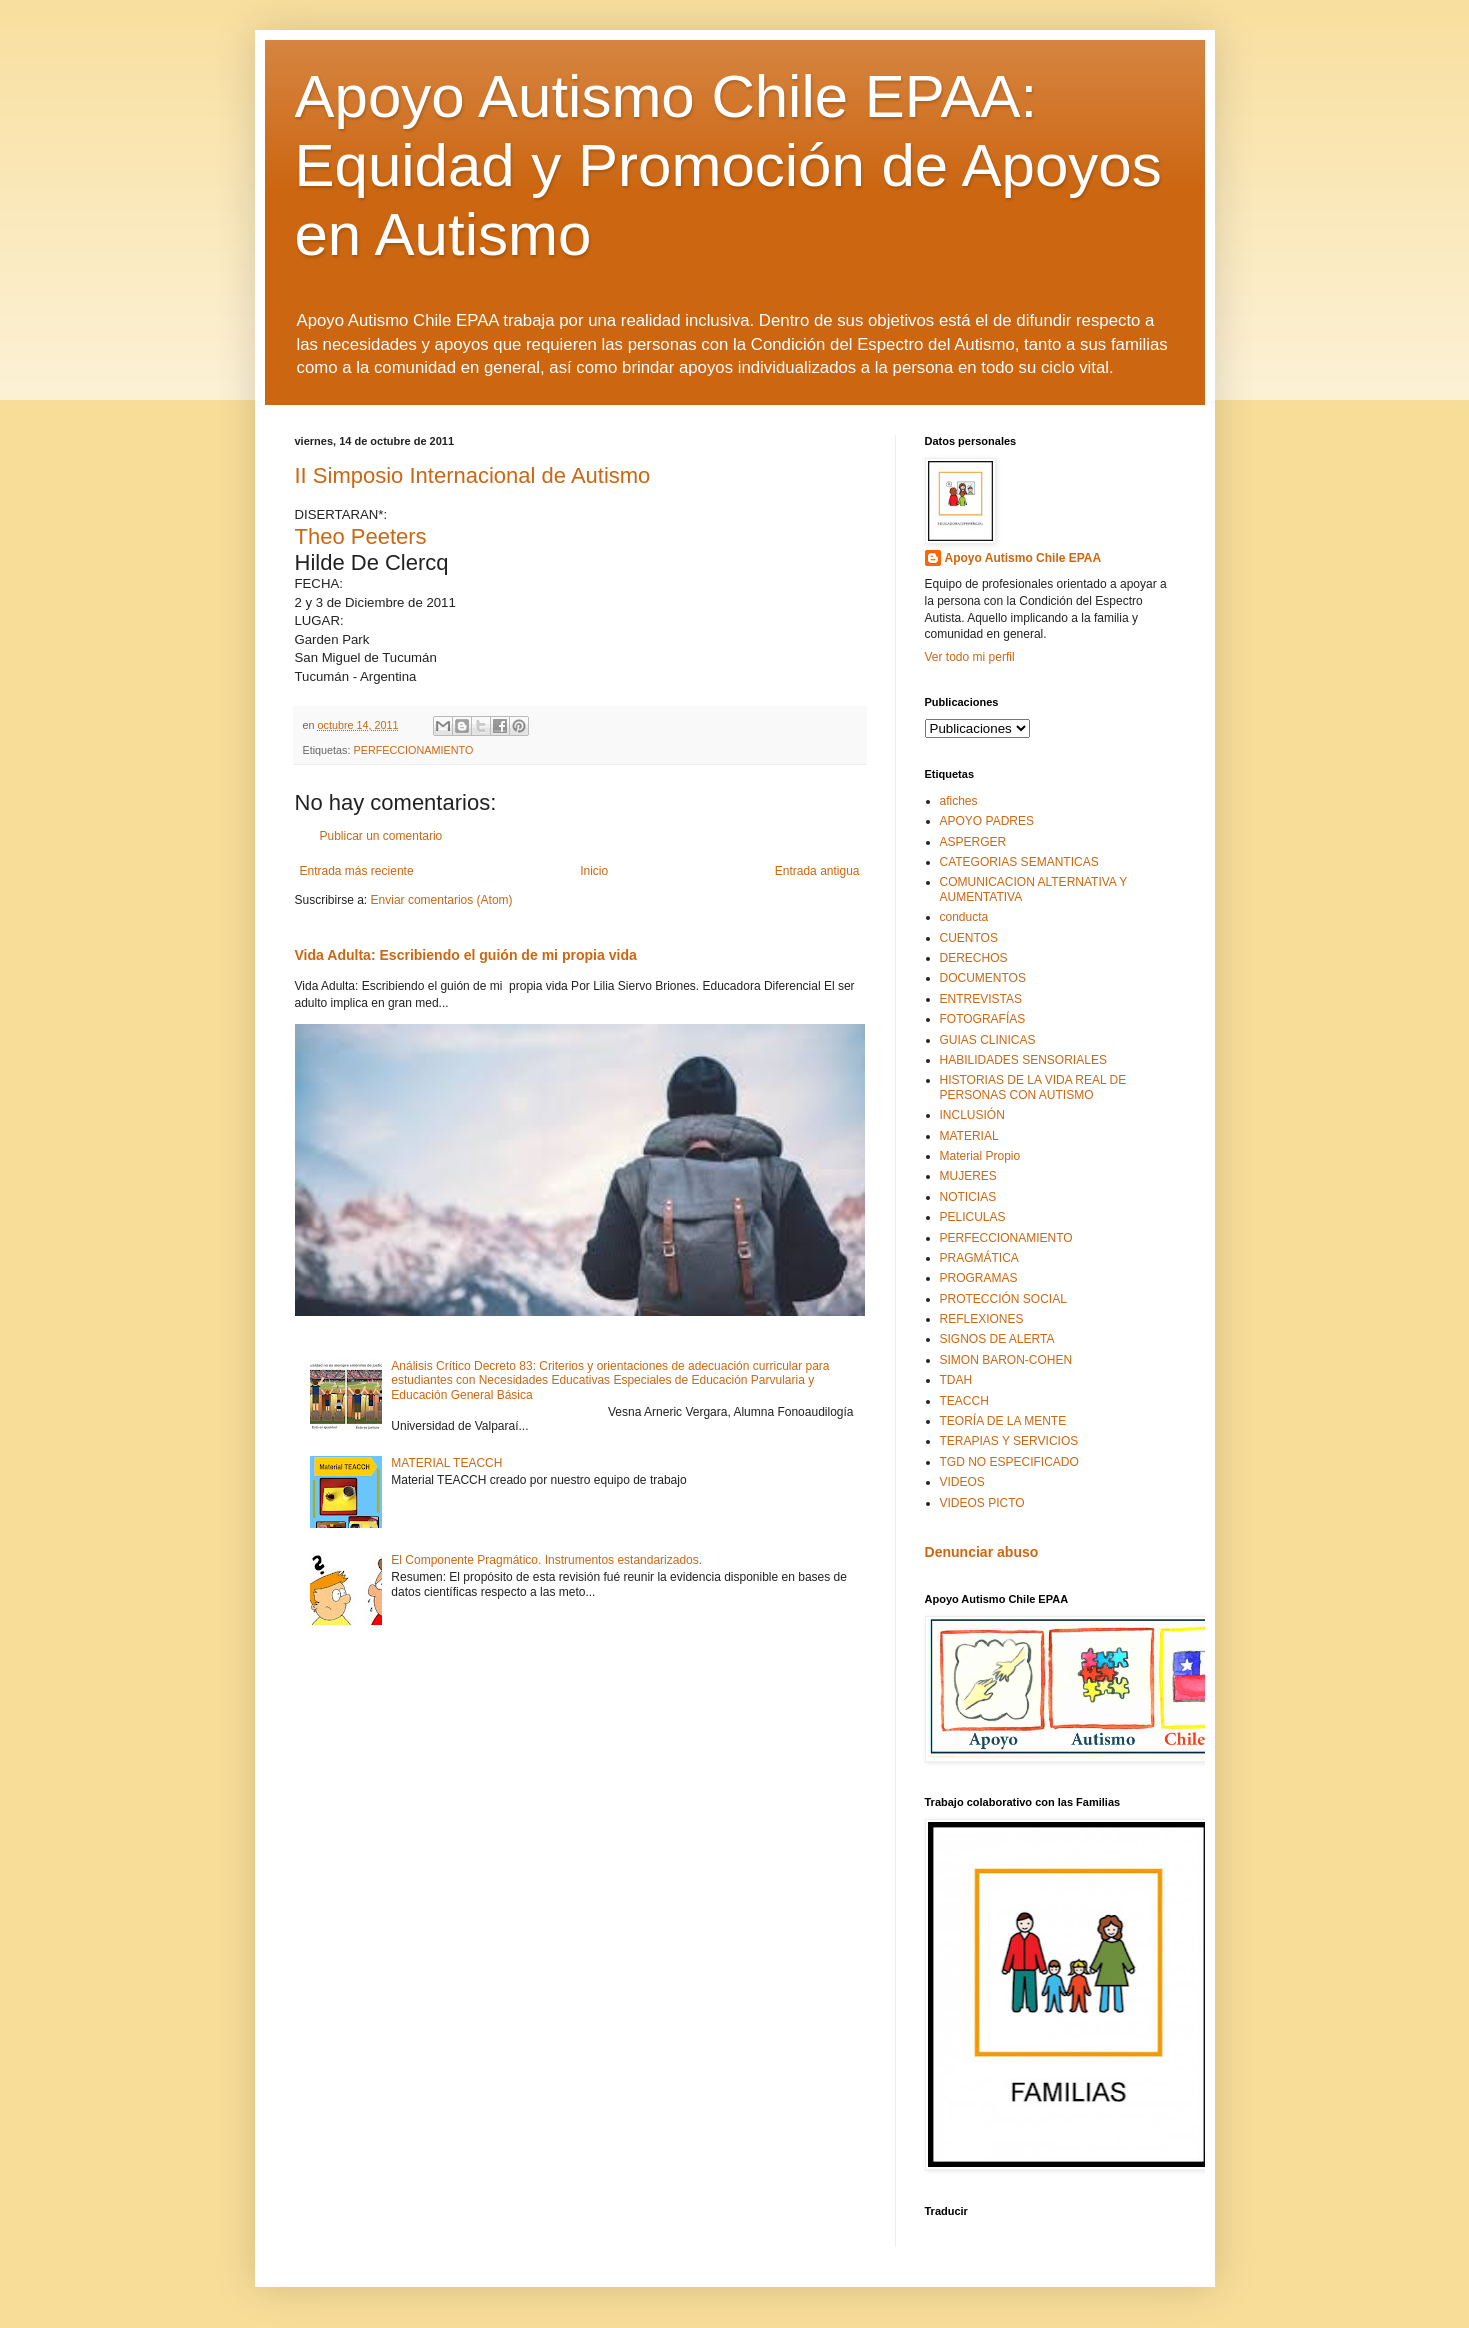 Image resolution: width=1469 pixels, height=2328 pixels. What do you see at coordinates (973, 842) in the screenshot?
I see `ASPERGER` at bounding box center [973, 842].